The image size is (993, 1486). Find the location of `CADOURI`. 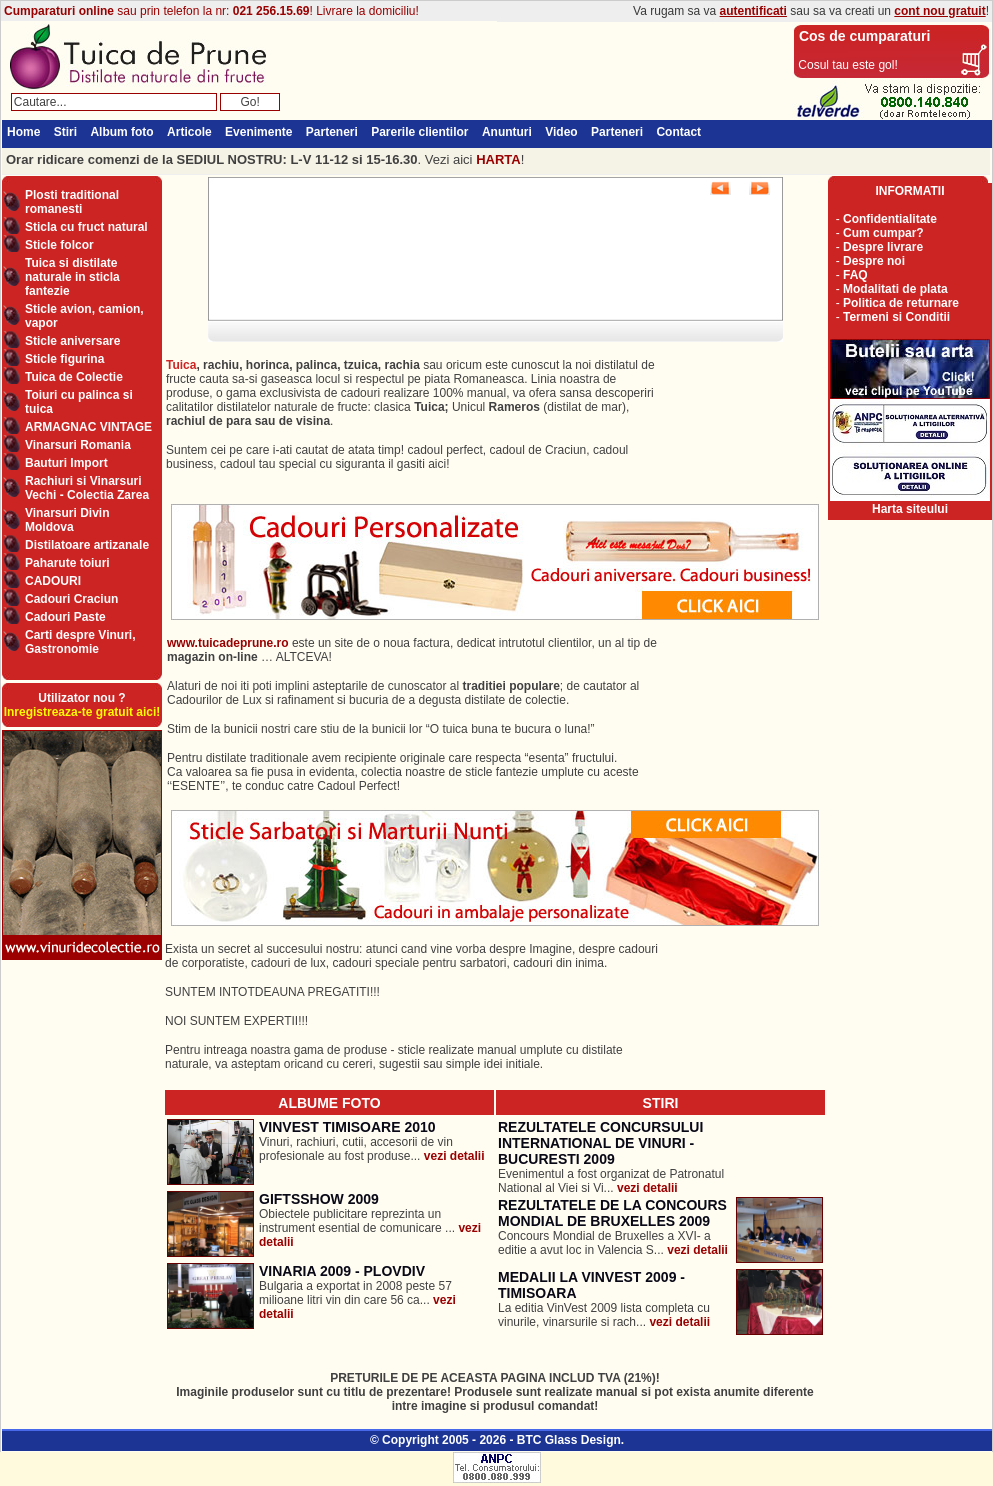

CADOURI is located at coordinates (53, 581).